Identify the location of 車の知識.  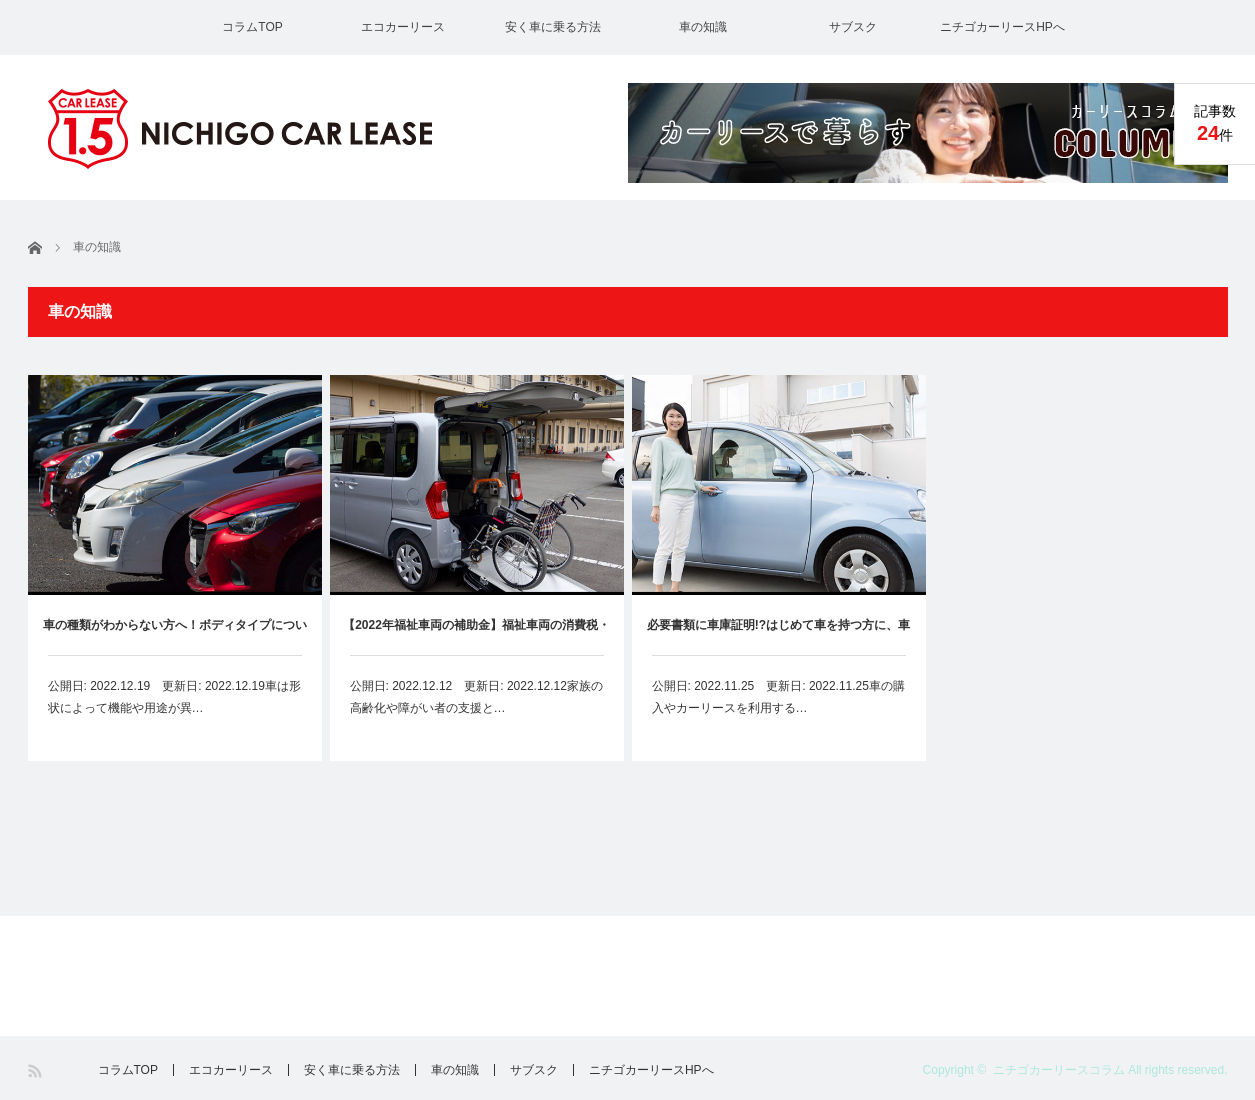
(703, 27).